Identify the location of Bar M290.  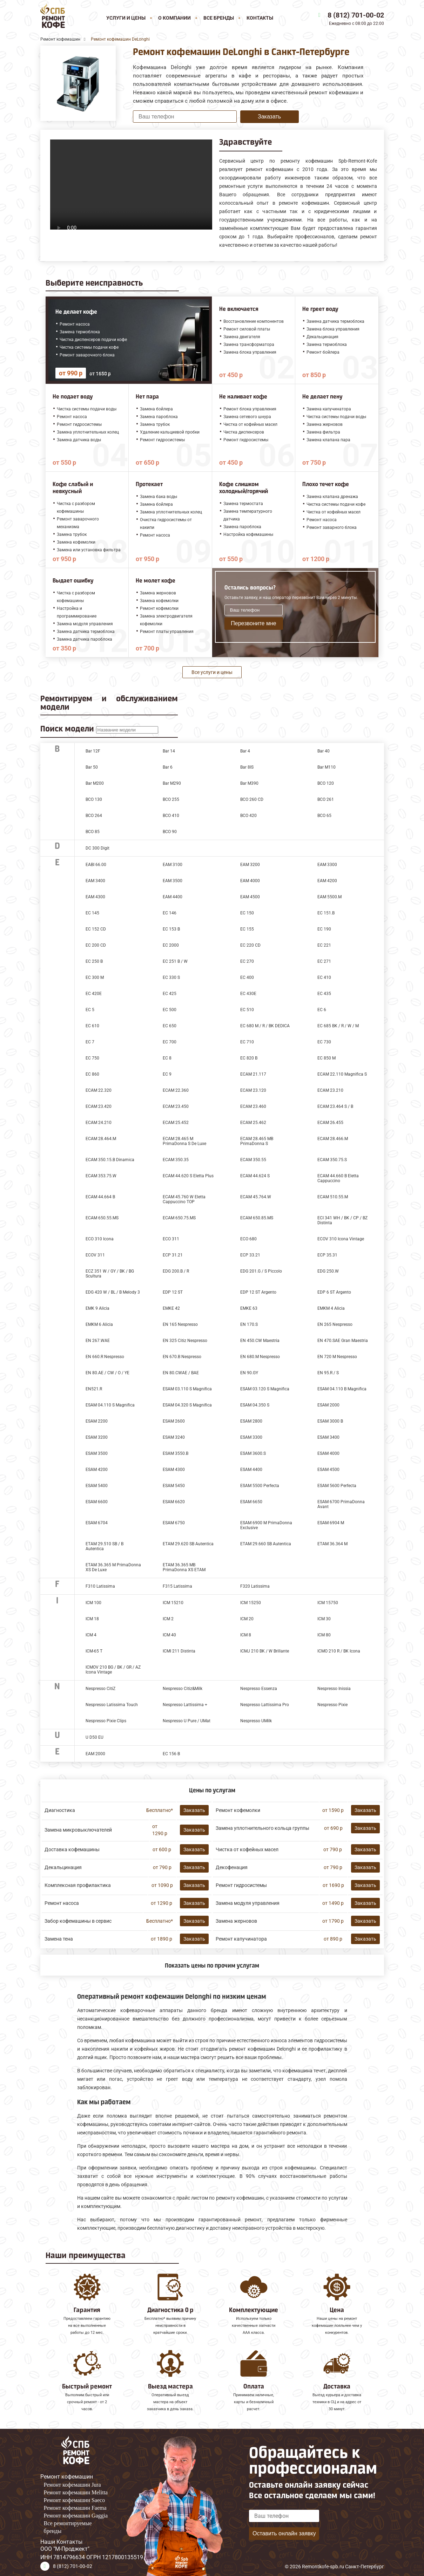
(172, 783).